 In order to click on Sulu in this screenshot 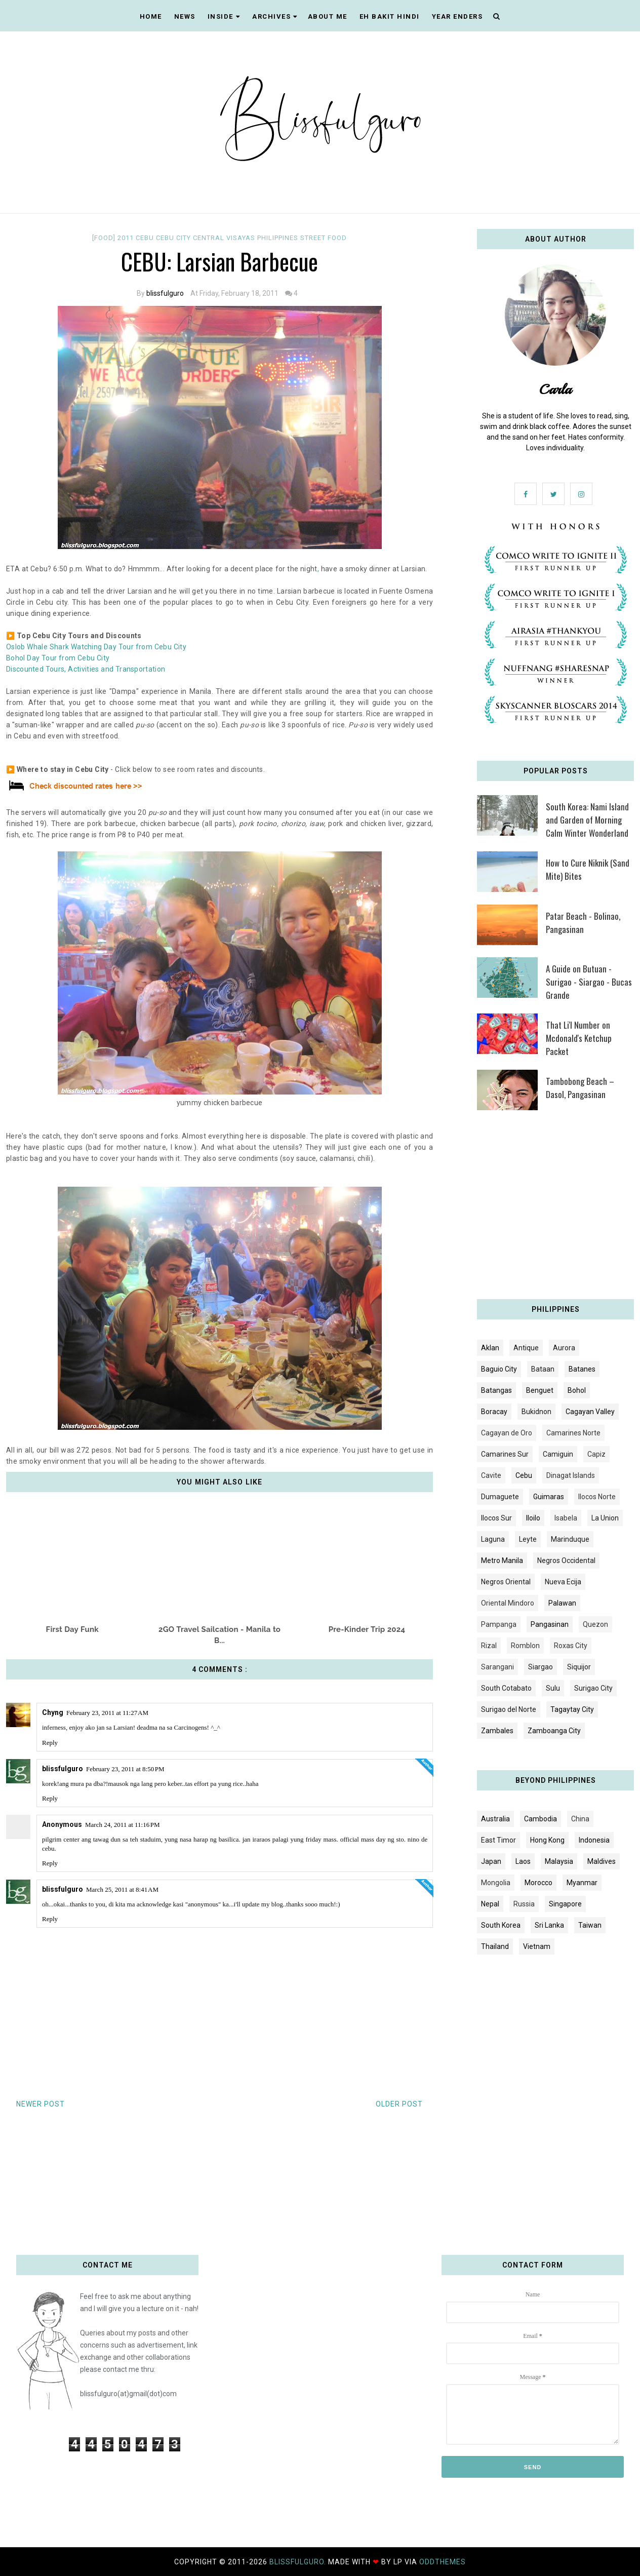, I will do `click(553, 1688)`.